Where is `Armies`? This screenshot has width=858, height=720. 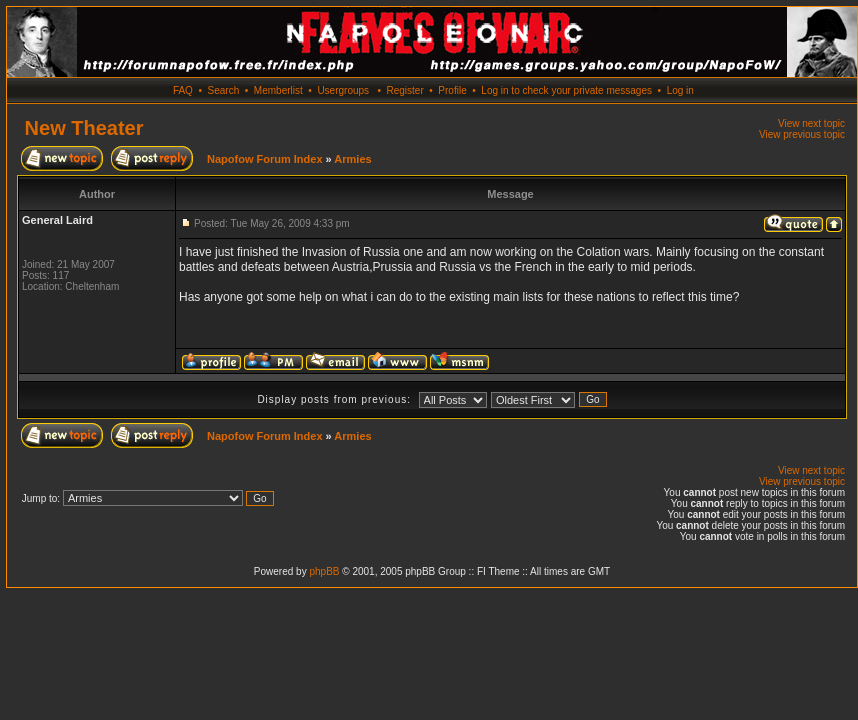 Armies is located at coordinates (352, 159).